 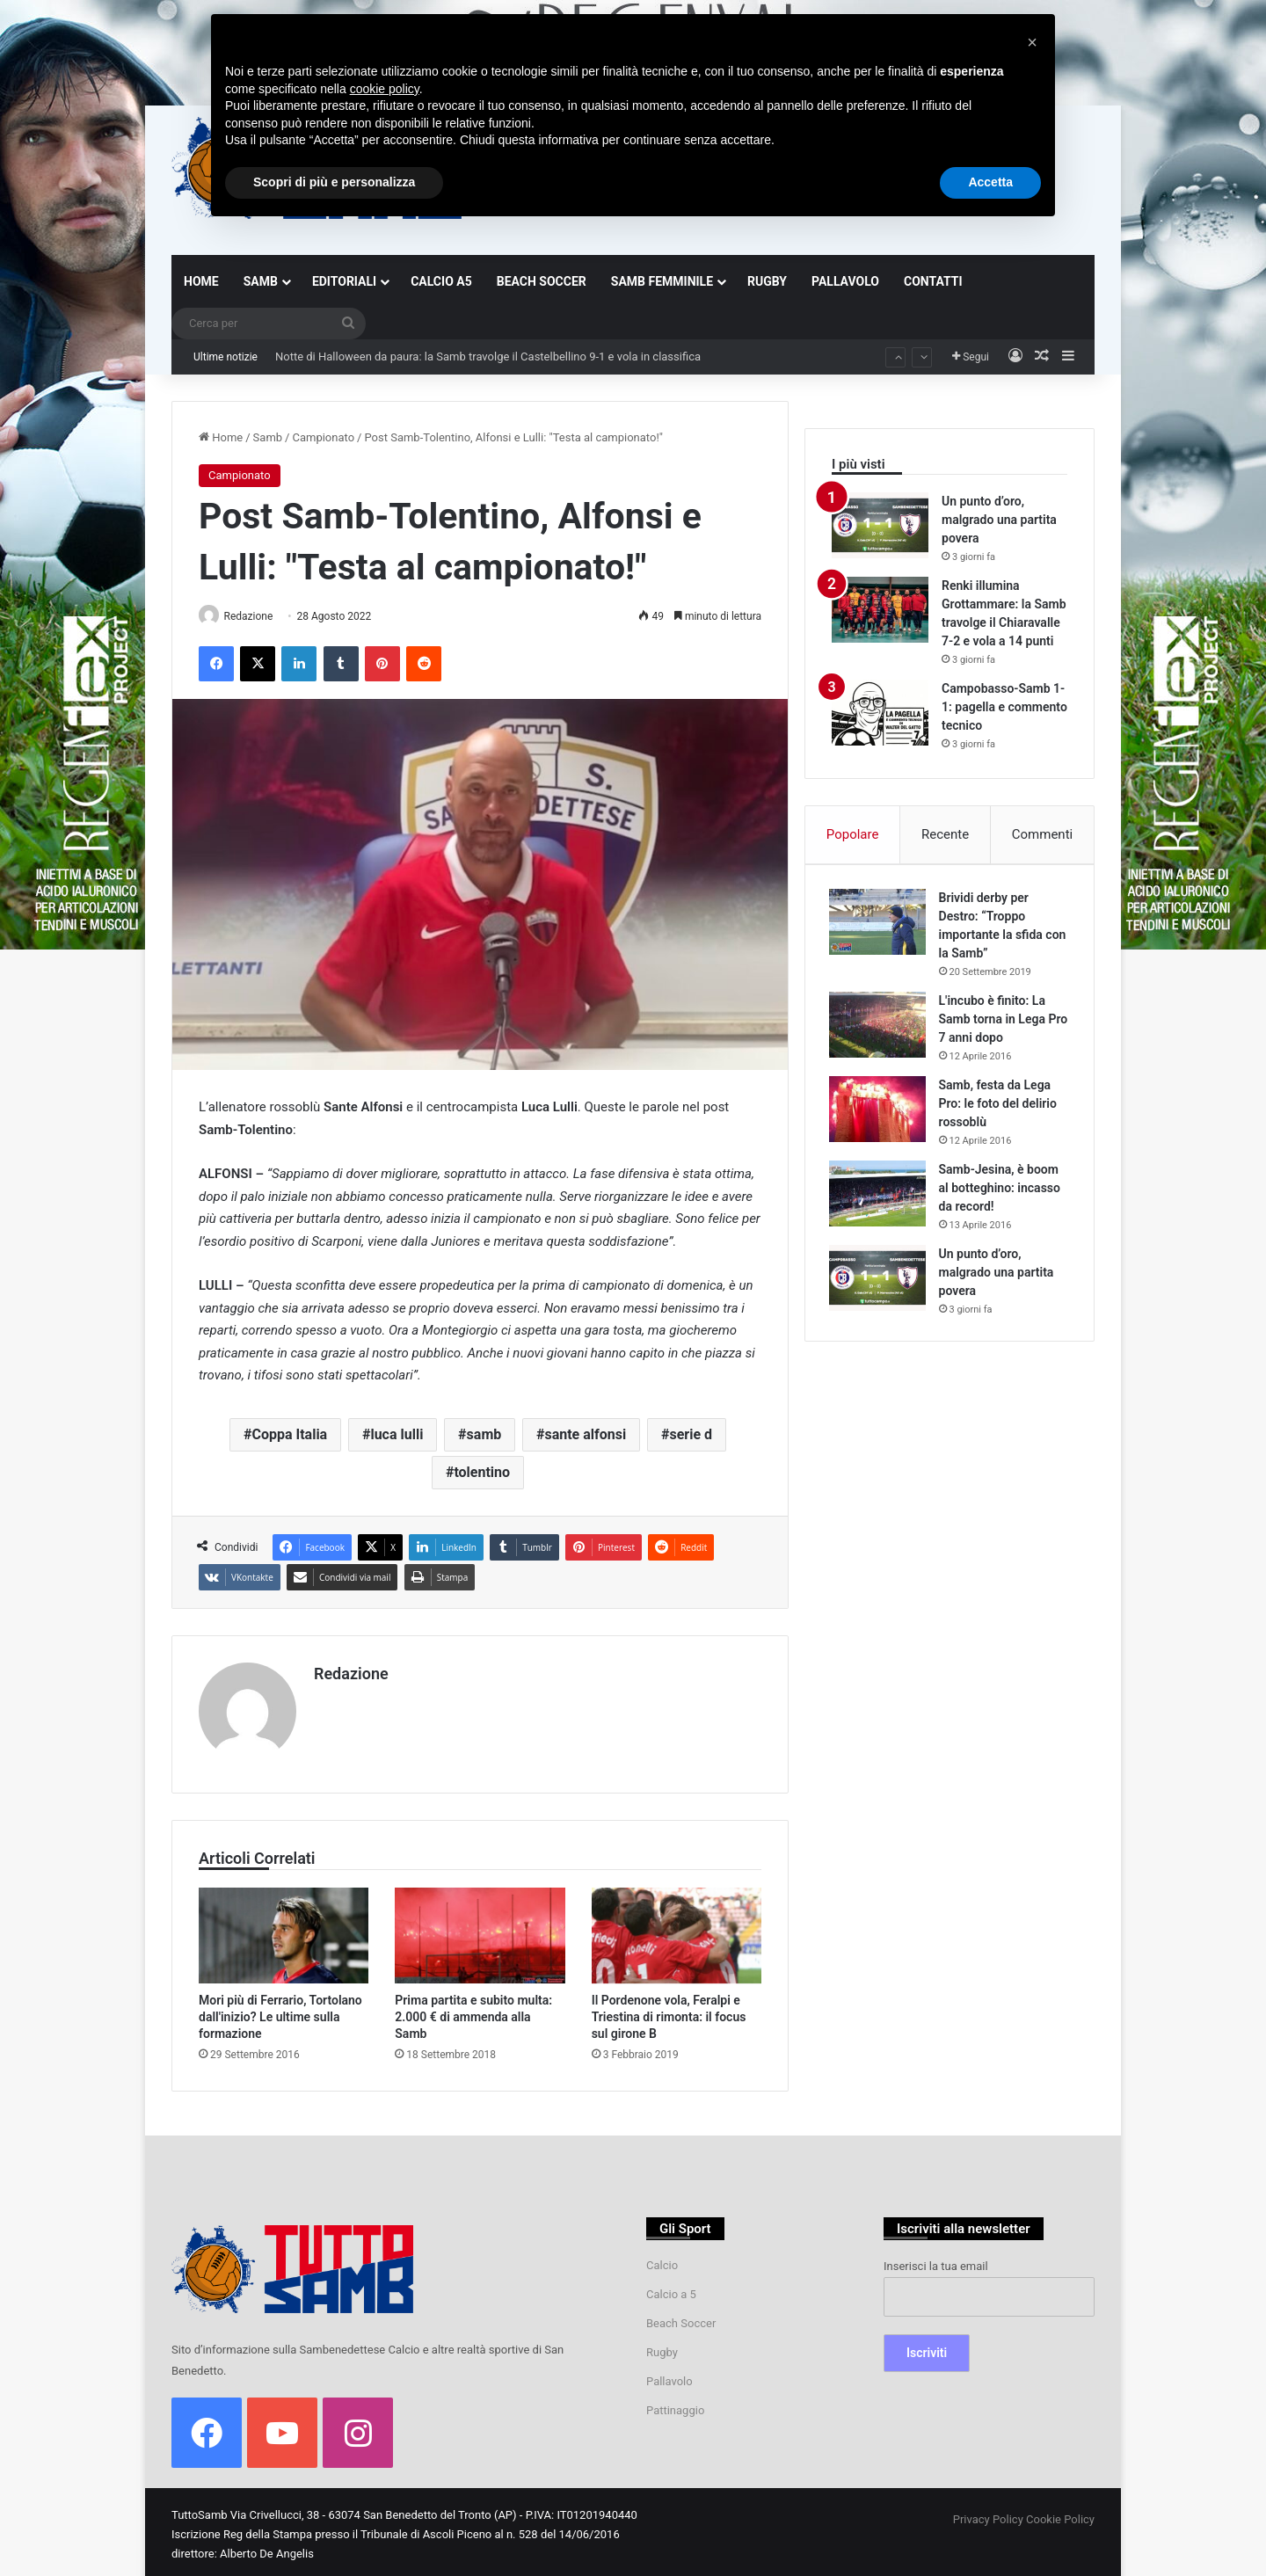 What do you see at coordinates (662, 2347) in the screenshot?
I see `Rugby` at bounding box center [662, 2347].